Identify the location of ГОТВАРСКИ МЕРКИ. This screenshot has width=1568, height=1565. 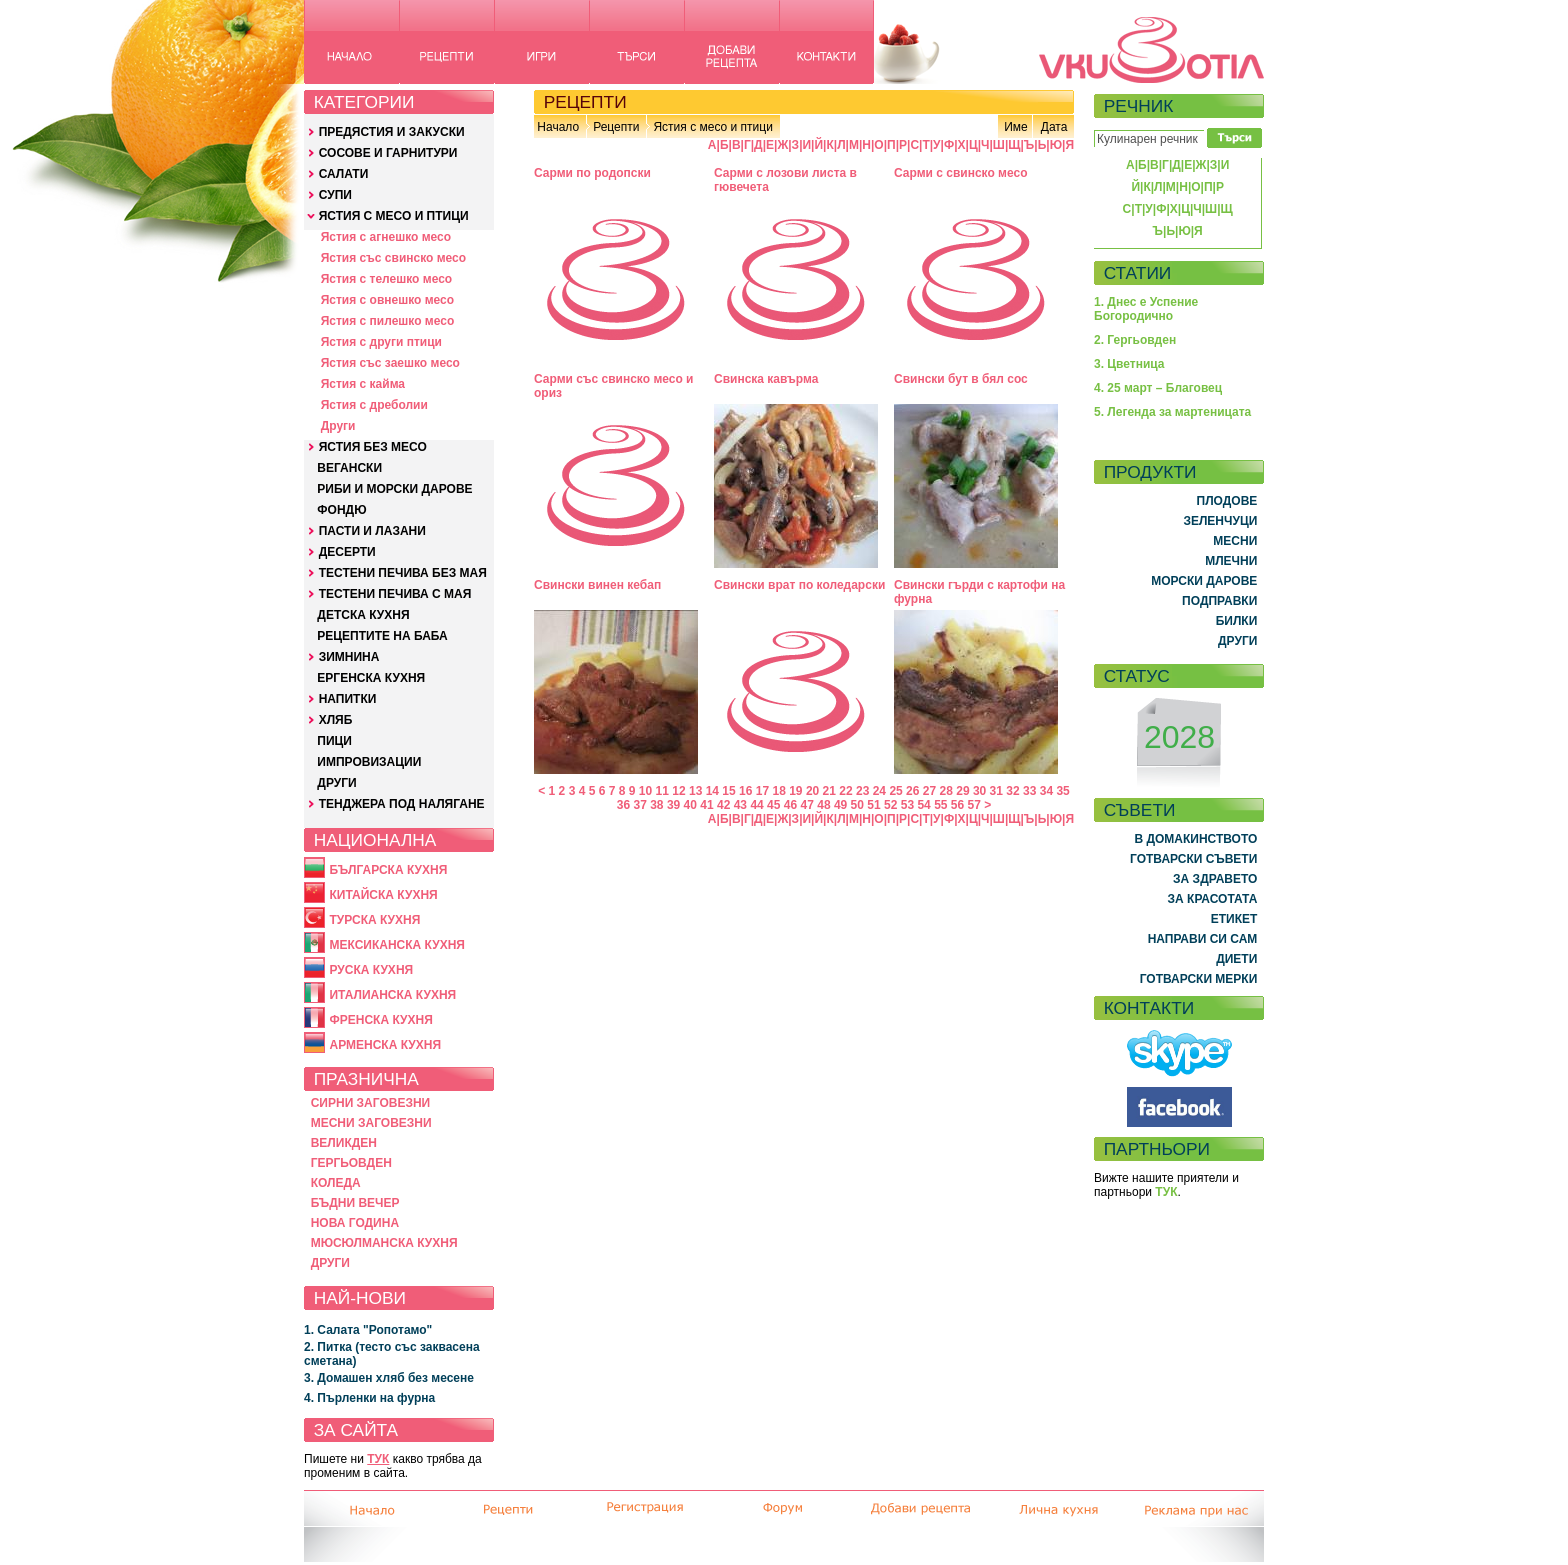
(1199, 979).